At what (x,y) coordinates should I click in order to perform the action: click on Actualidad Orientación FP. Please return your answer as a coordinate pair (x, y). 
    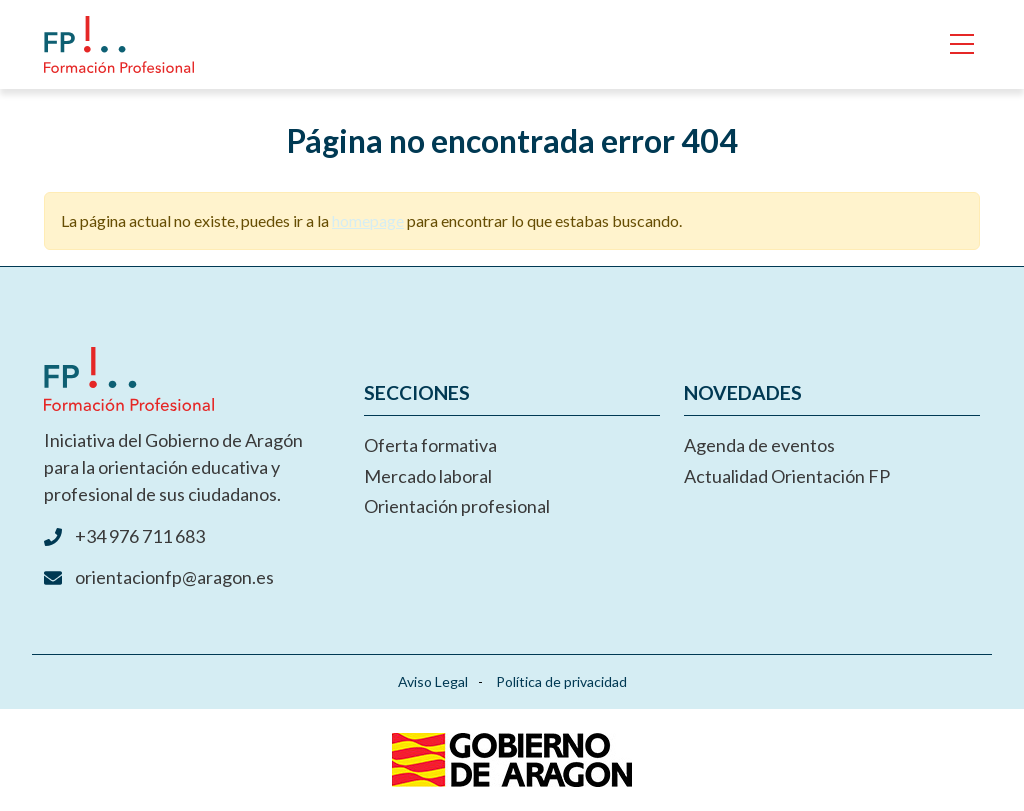
    Looking at the image, I should click on (787, 476).